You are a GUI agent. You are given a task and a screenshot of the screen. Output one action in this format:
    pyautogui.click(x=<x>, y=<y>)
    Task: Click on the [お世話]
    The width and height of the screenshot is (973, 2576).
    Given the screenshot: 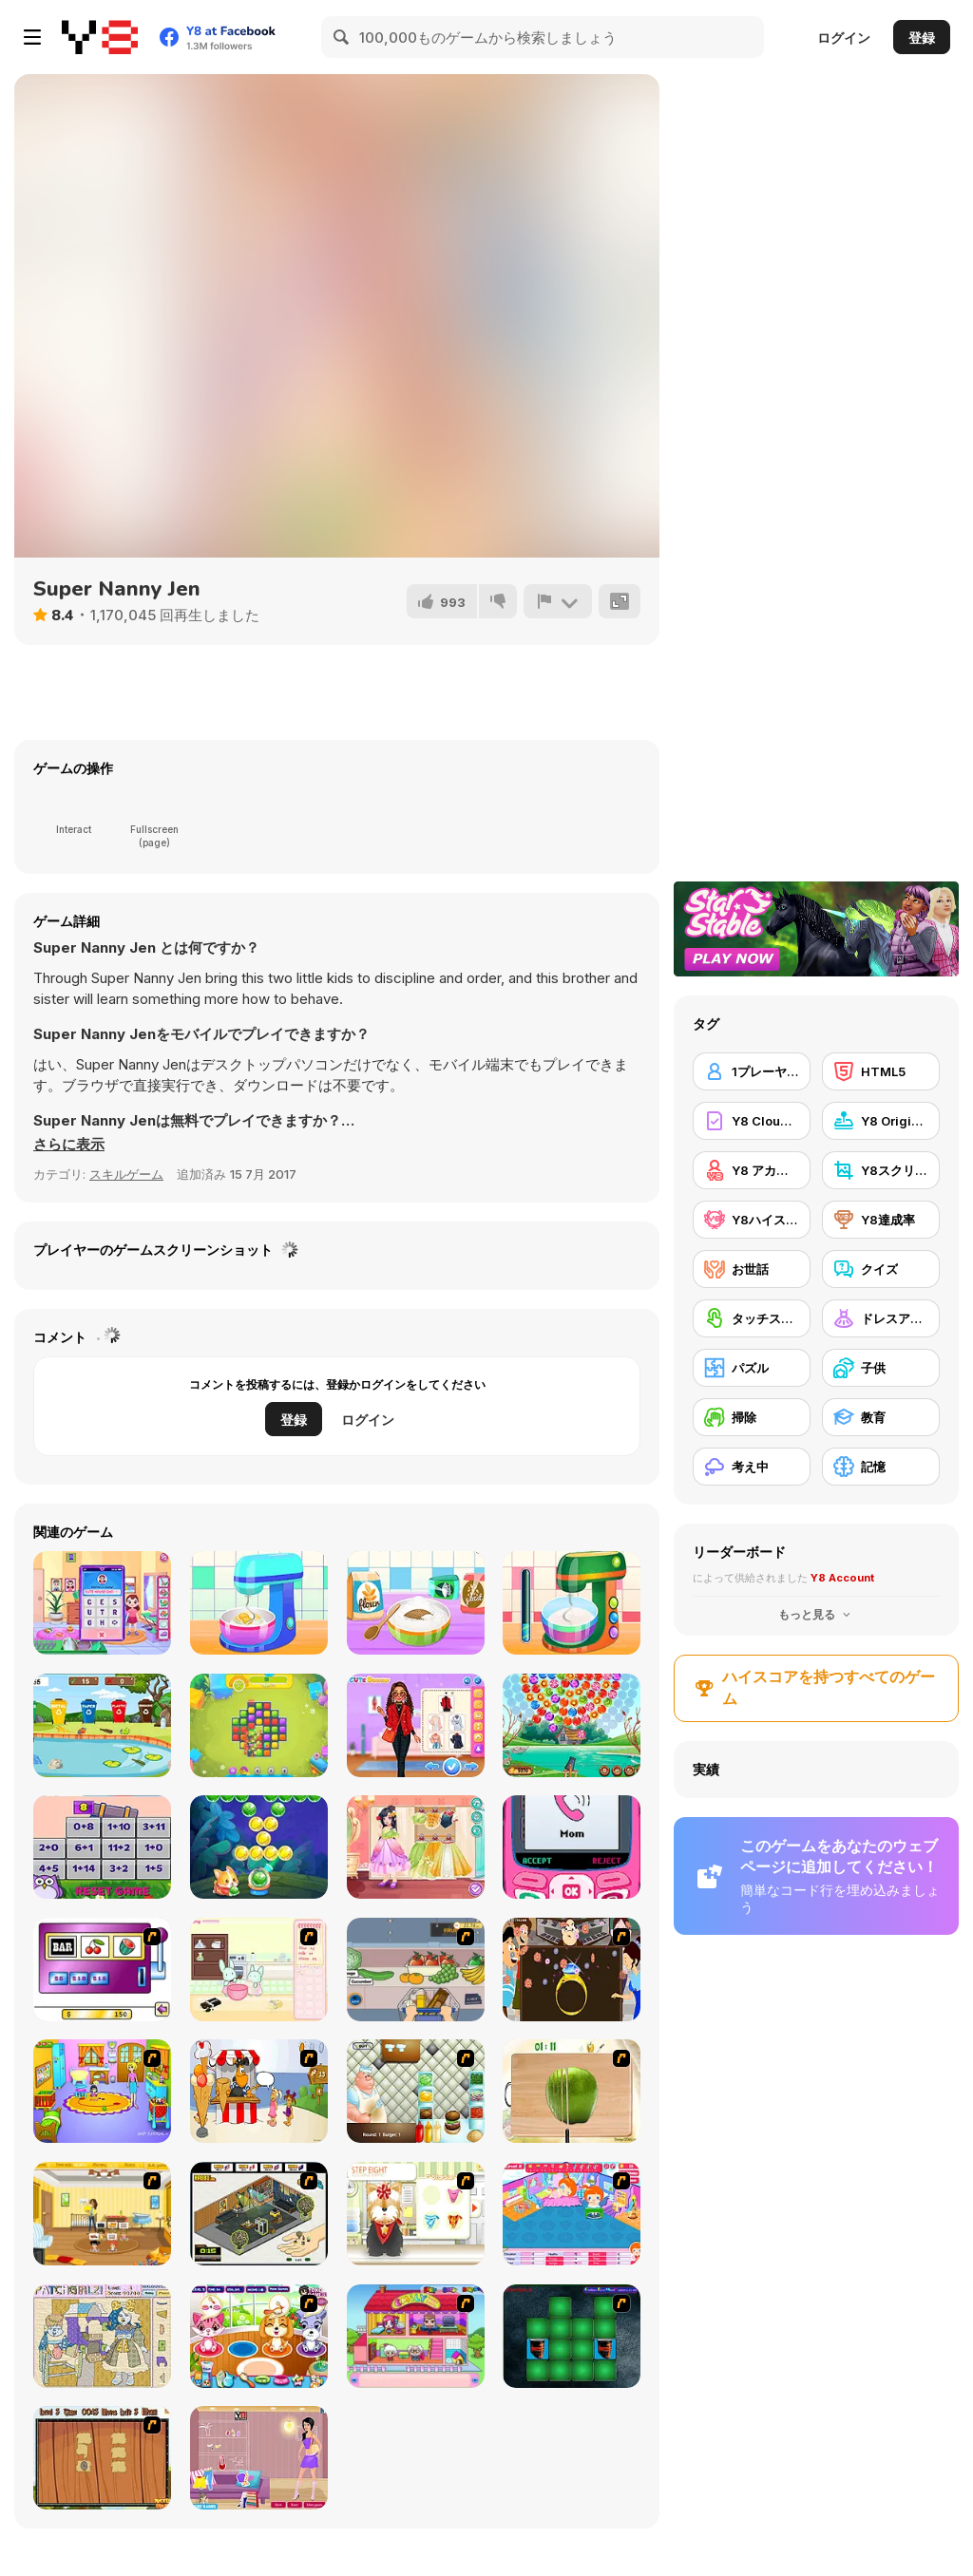 What is the action you would take?
    pyautogui.click(x=752, y=1269)
    